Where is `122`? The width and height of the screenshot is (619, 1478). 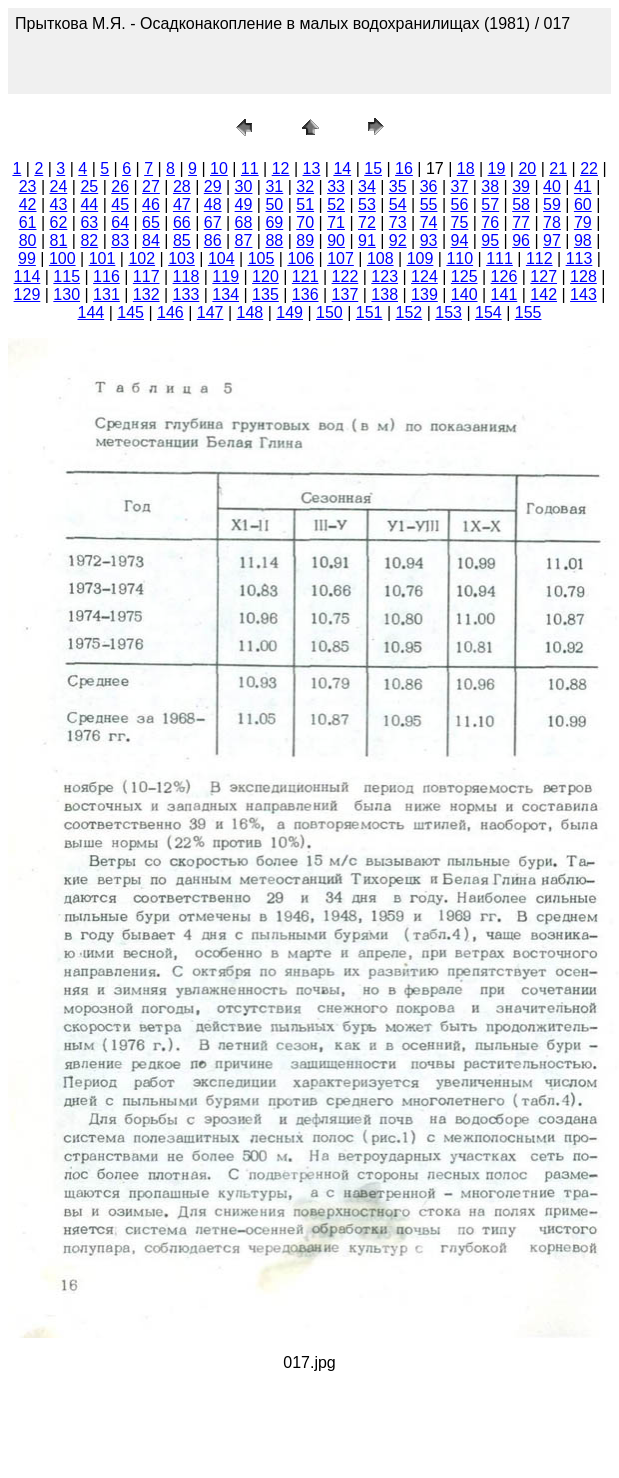 122 is located at coordinates (345, 276).